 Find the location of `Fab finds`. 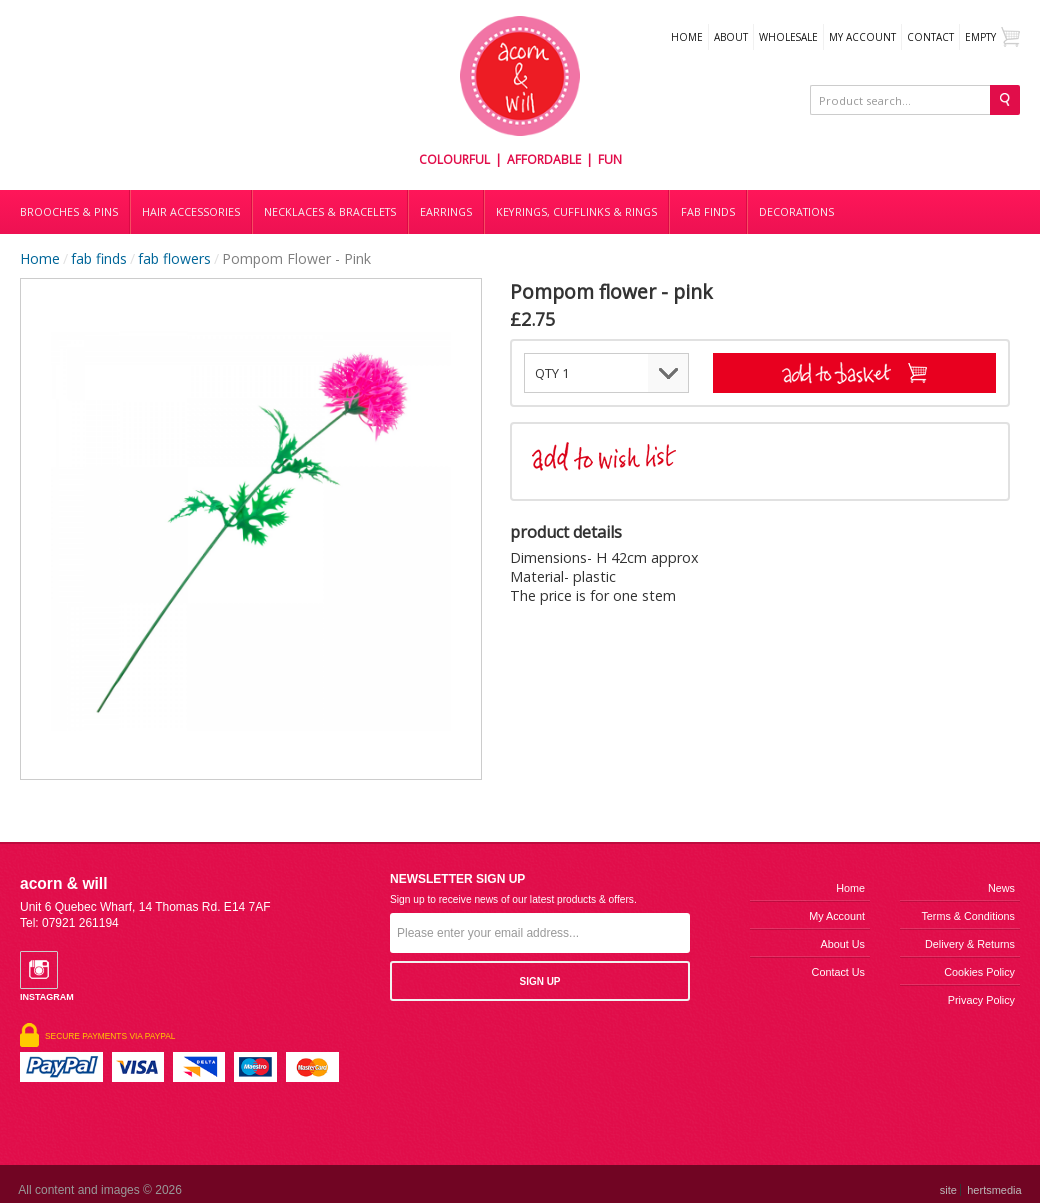

Fab finds is located at coordinates (708, 212).